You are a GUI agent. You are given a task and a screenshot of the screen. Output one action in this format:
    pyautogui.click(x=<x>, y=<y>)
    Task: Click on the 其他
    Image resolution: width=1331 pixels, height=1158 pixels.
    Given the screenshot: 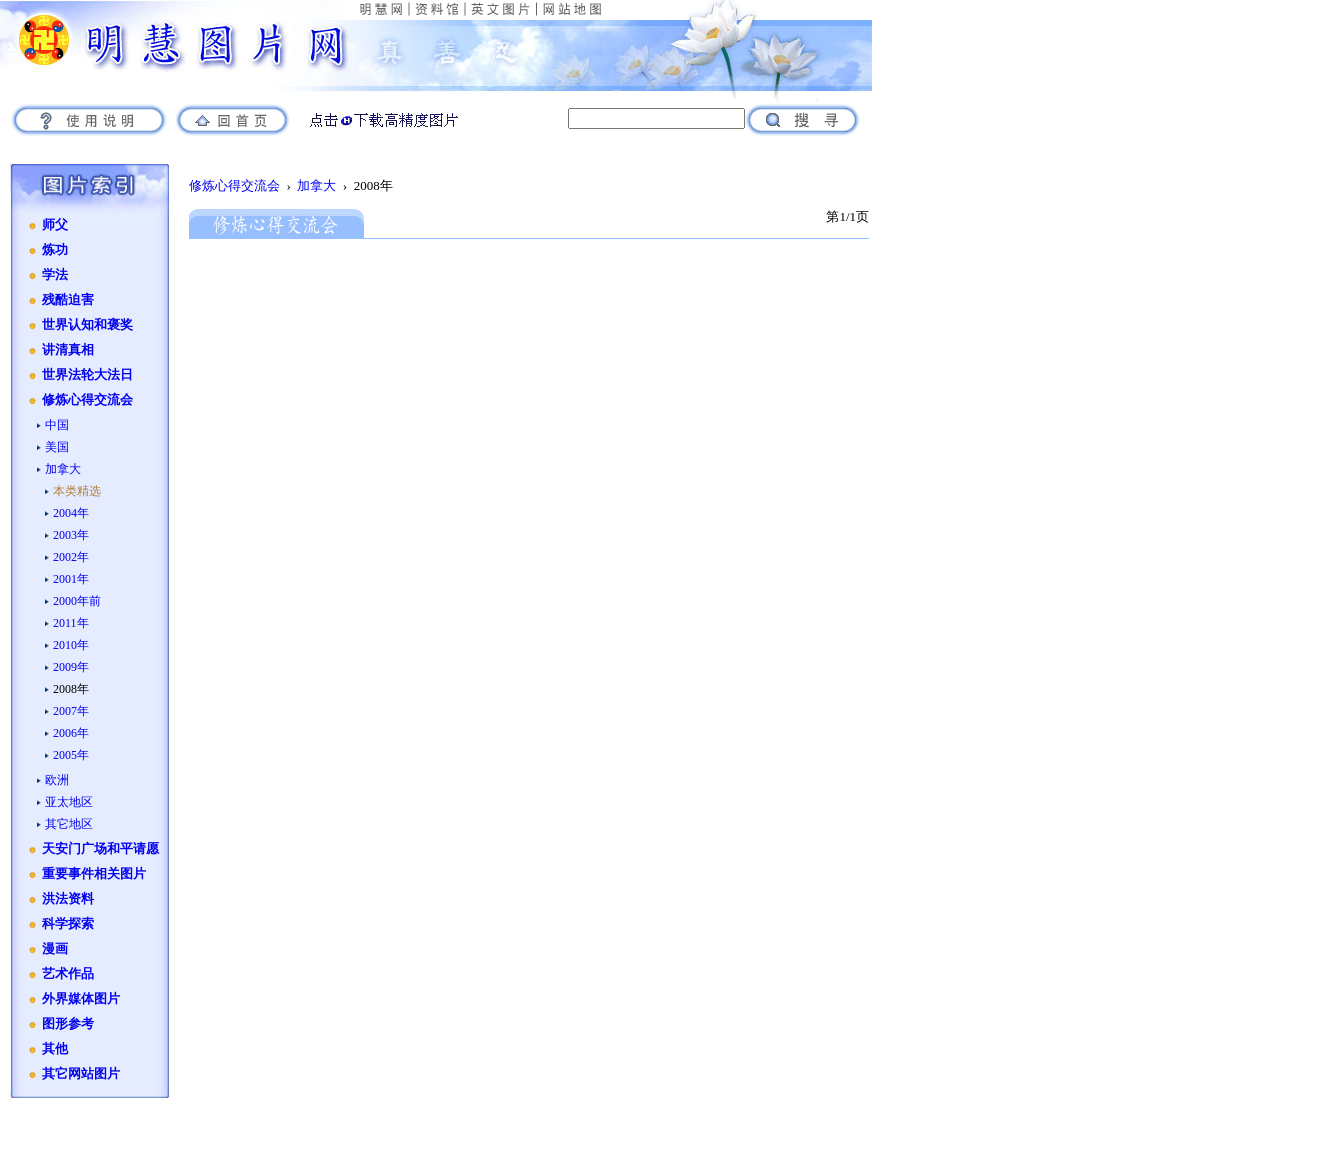 What is the action you would take?
    pyautogui.click(x=55, y=1049)
    